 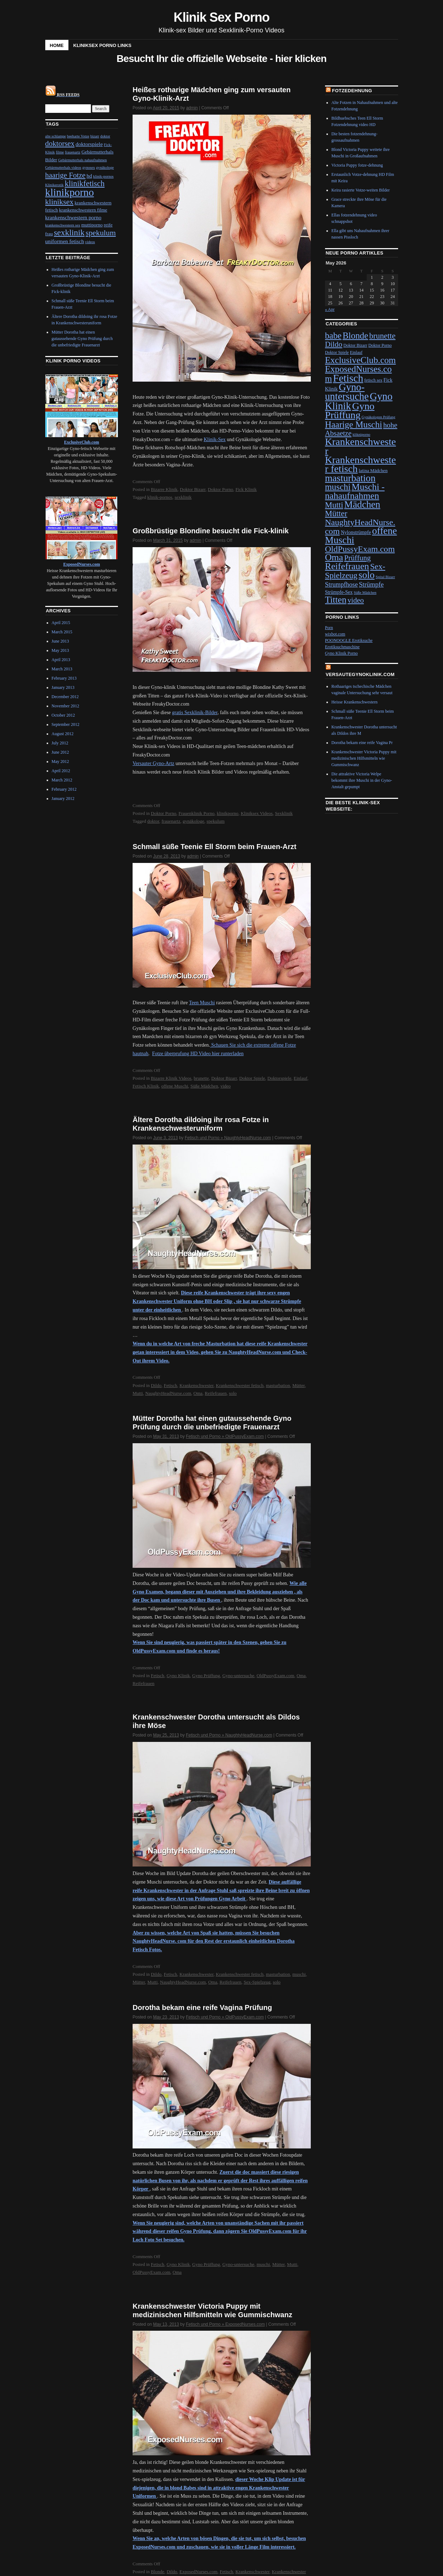 What do you see at coordinates (347, 566) in the screenshot?
I see `Reifefrauen [Reifefrauen (57 items)]` at bounding box center [347, 566].